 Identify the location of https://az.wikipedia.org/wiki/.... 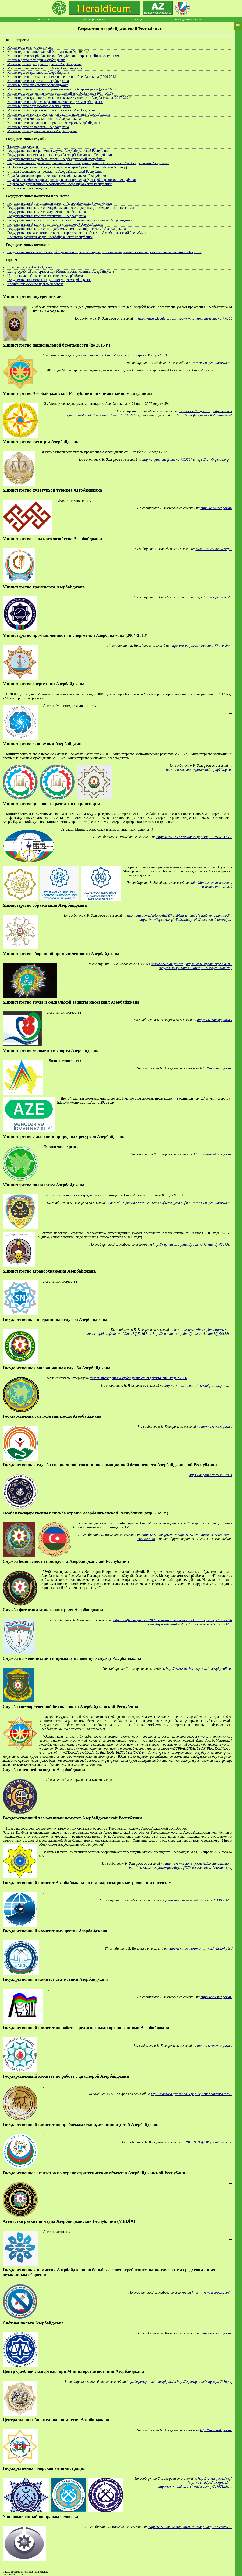
(210, 1203).